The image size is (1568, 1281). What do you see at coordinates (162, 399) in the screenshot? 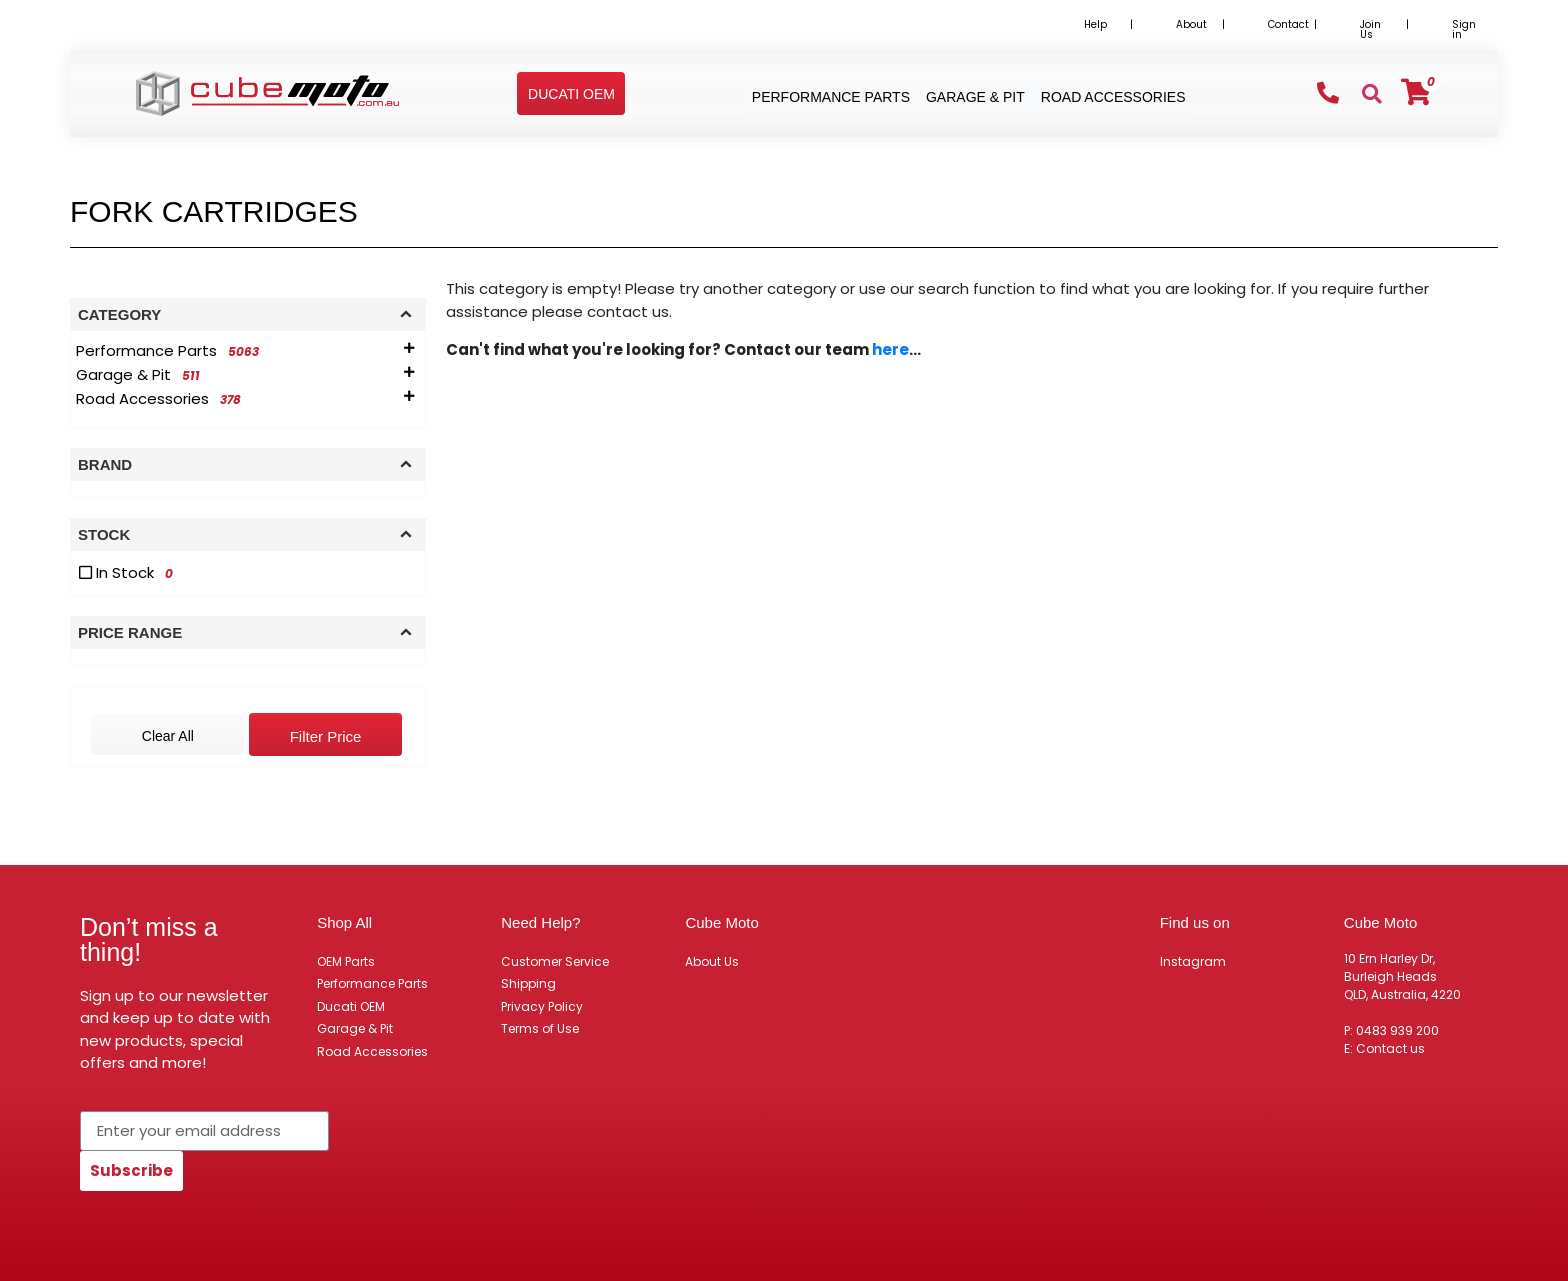
I see `[Filter to Road Accessories]` at bounding box center [162, 399].